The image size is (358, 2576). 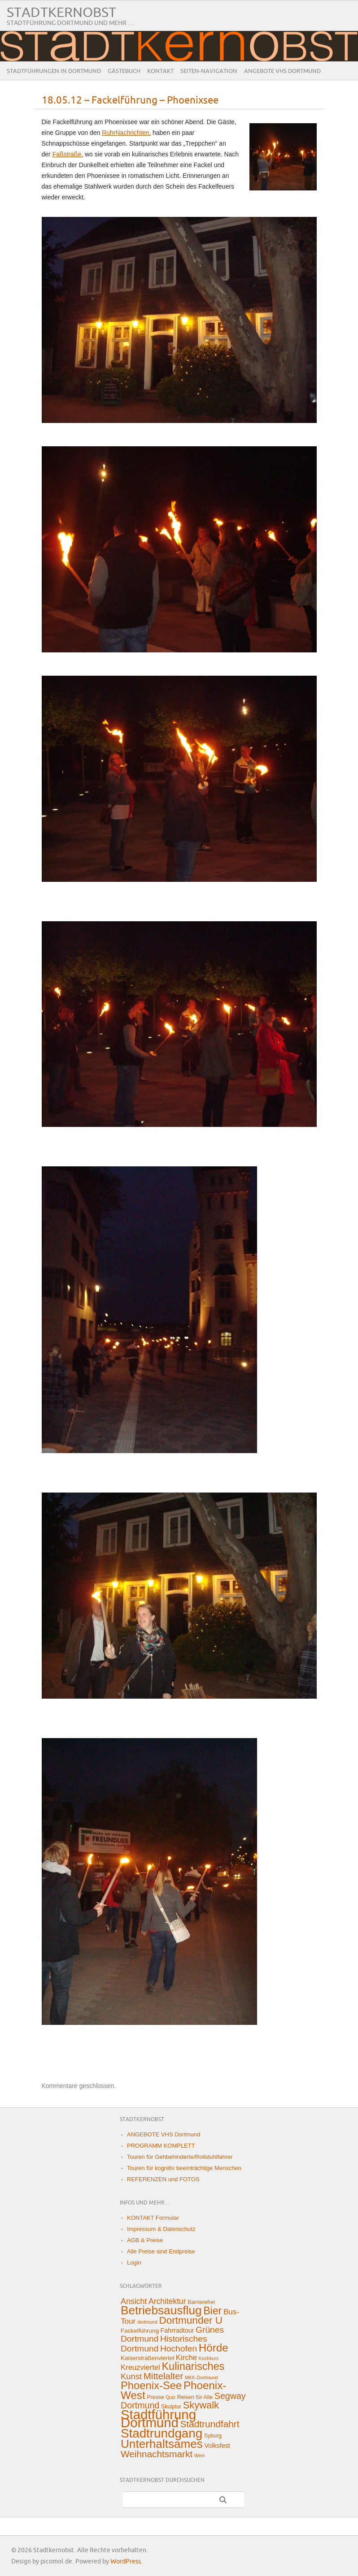 What do you see at coordinates (140, 2367) in the screenshot?
I see `Kreuzviertel [Kreuzviertel (8 Einträge)]` at bounding box center [140, 2367].